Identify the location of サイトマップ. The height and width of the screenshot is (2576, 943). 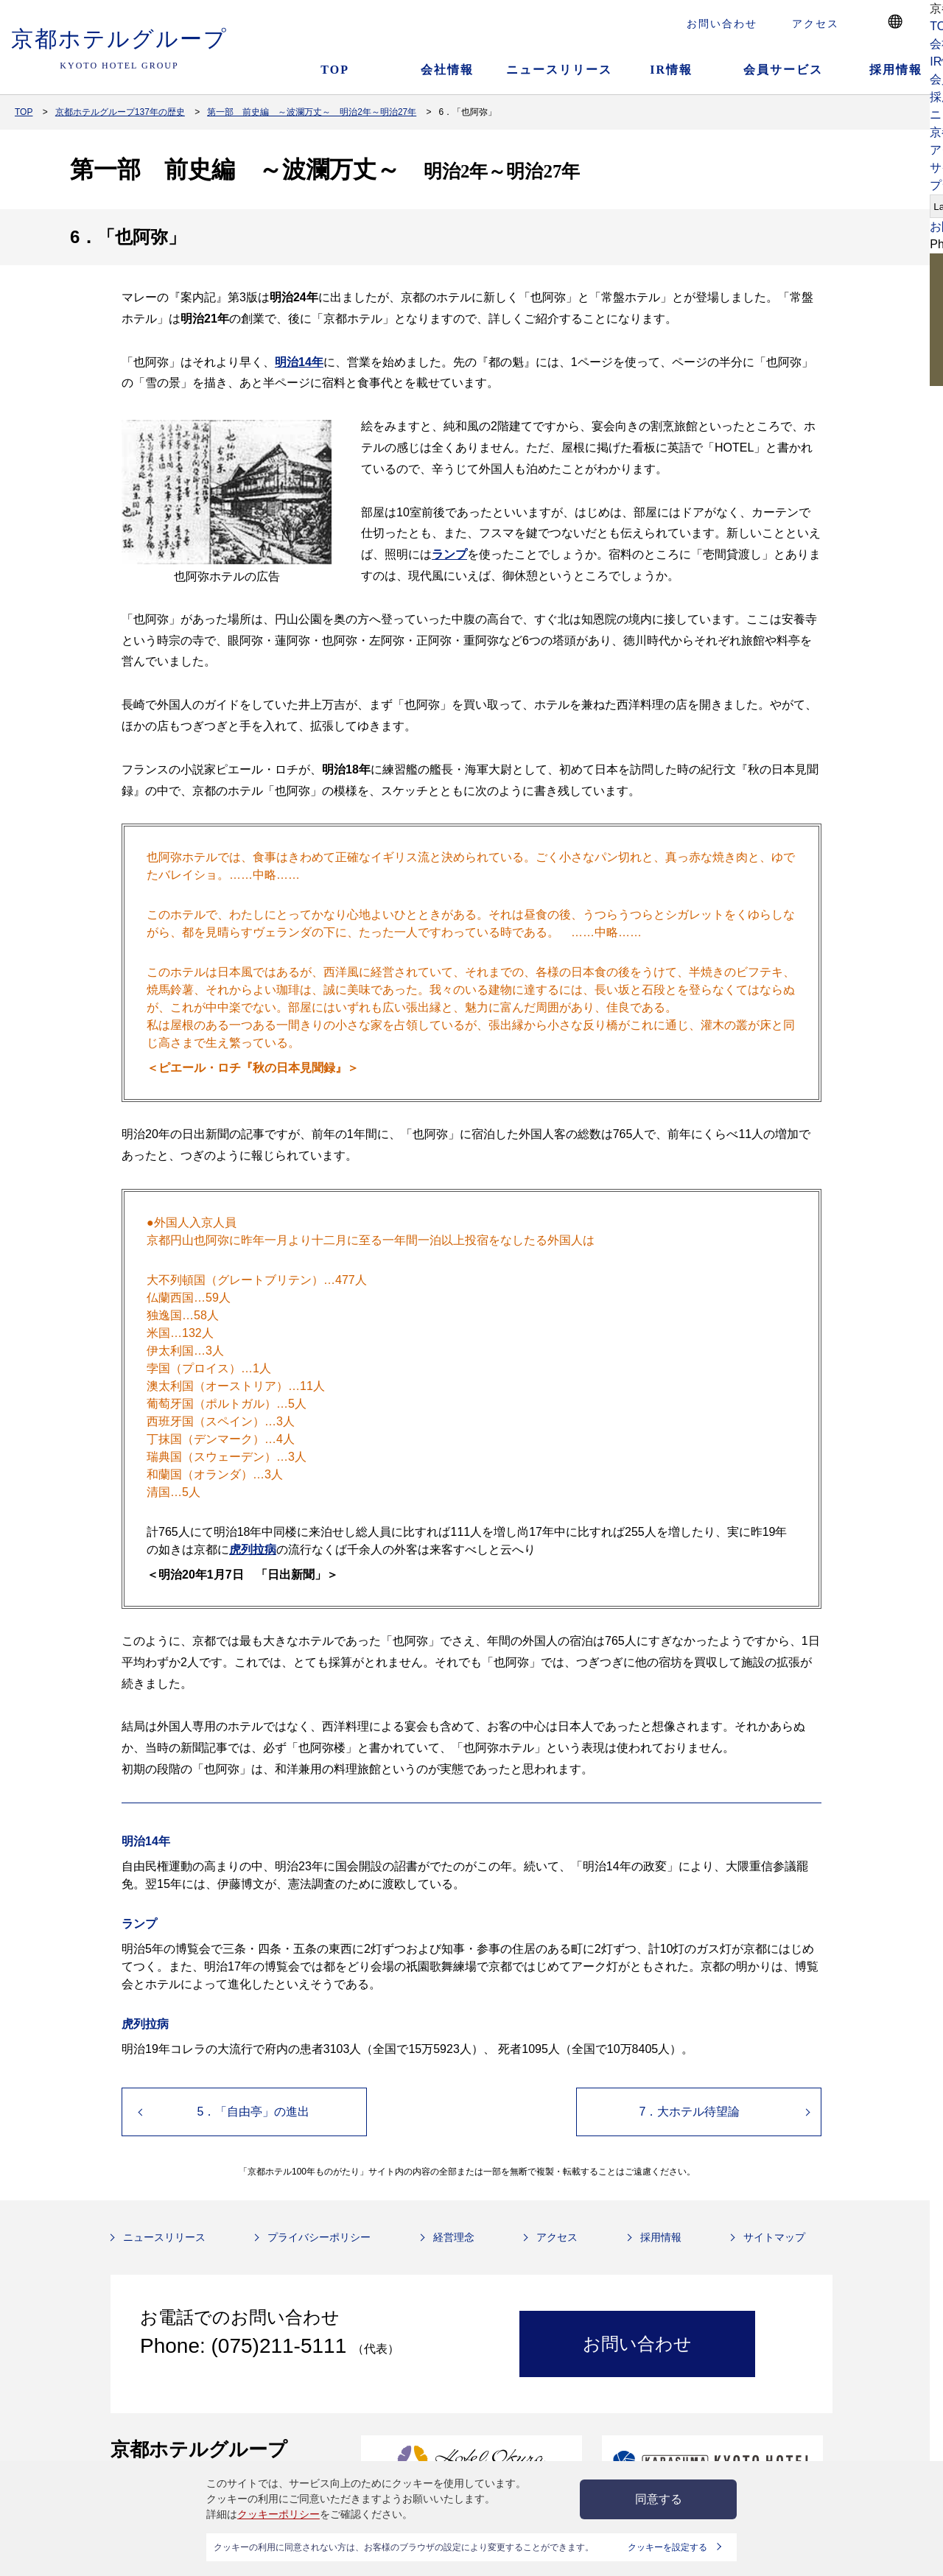
(774, 2237).